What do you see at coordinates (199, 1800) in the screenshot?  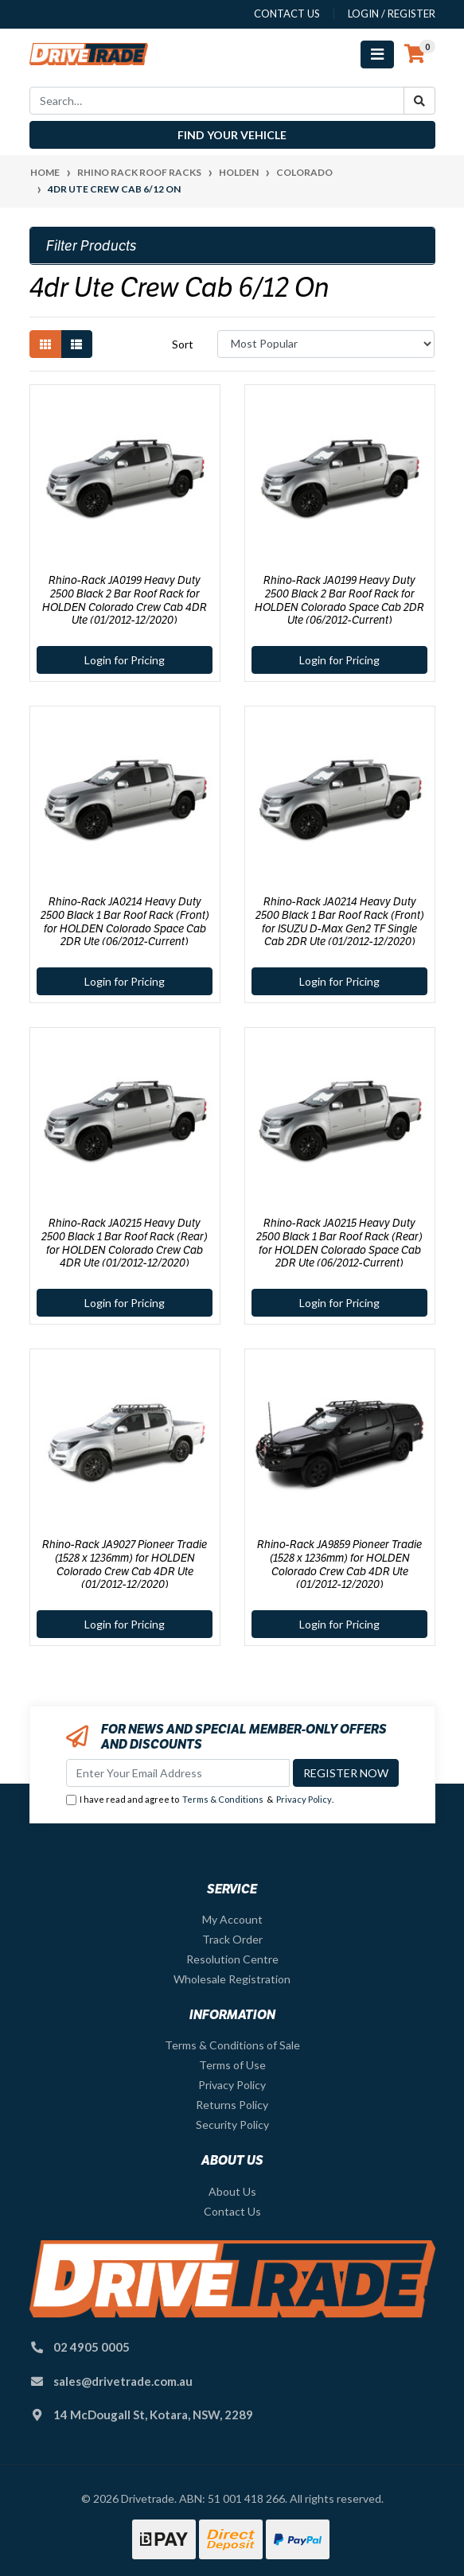 I see `I have read and agree to & .` at bounding box center [199, 1800].